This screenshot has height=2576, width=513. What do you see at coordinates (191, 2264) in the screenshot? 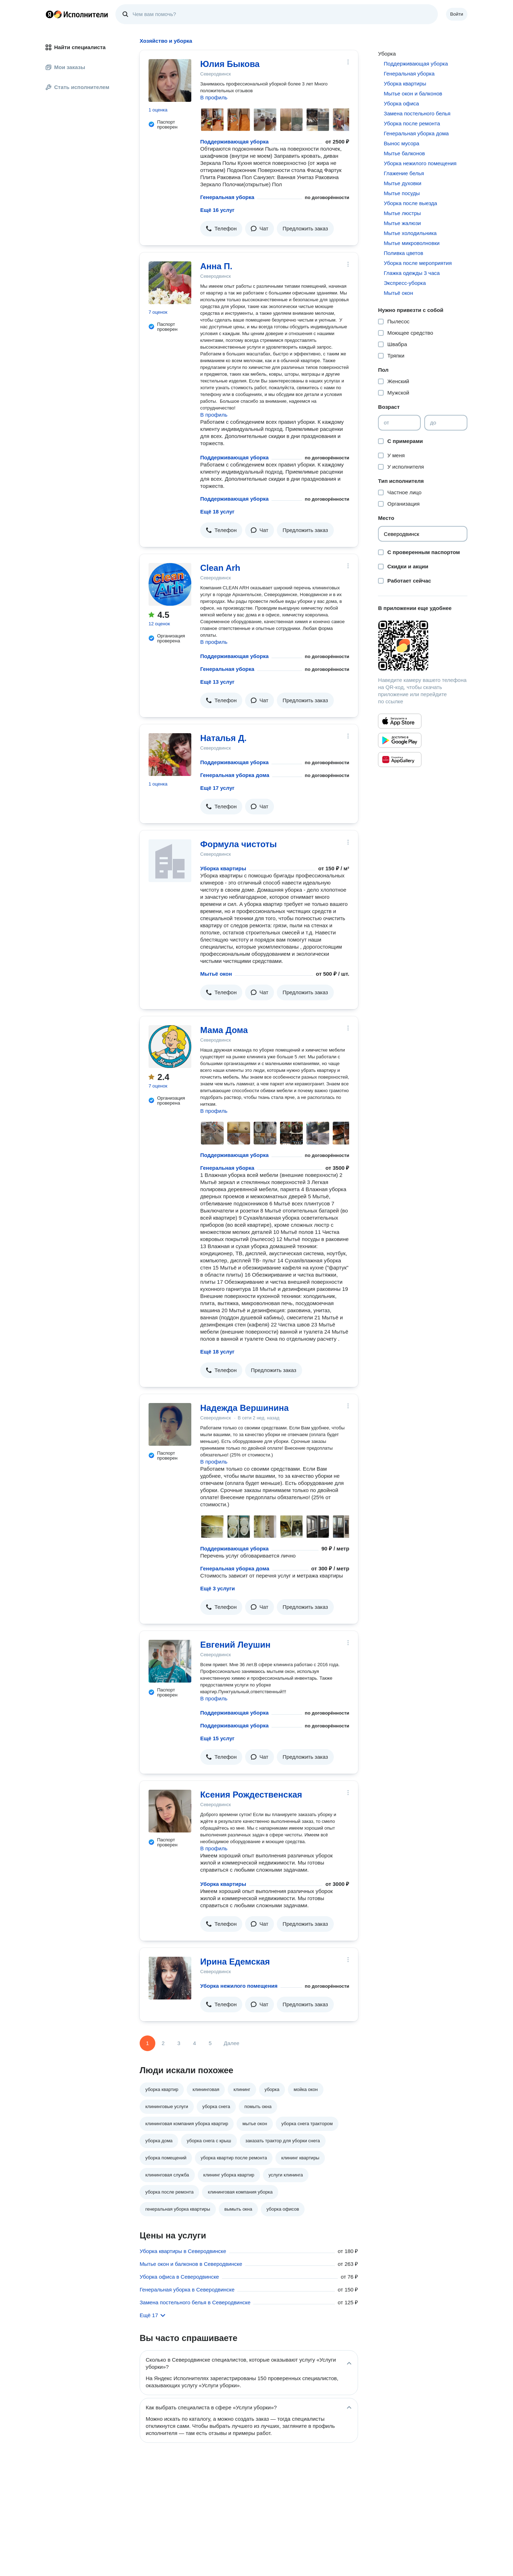
I see `Мытье окон и балконов в Северодвинске` at bounding box center [191, 2264].